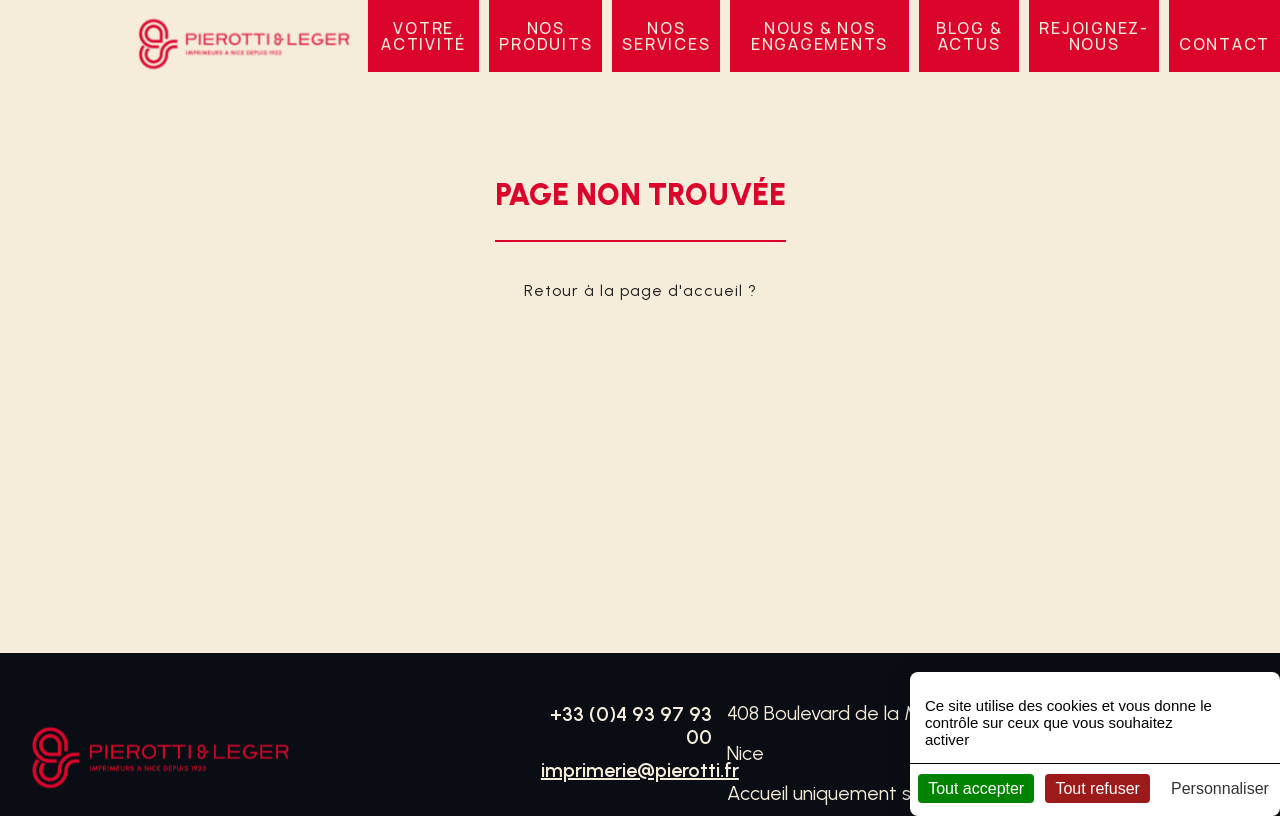  I want to click on +33 (0)4 93 97 93 00, so click(631, 725).